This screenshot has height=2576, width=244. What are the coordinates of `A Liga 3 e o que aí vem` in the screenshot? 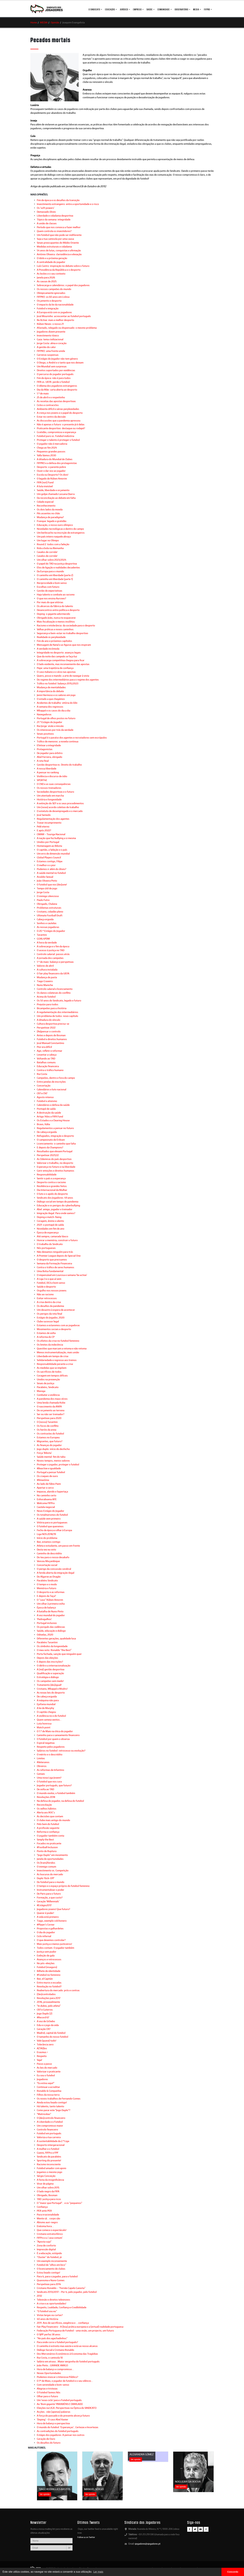 It's located at (49, 1278).